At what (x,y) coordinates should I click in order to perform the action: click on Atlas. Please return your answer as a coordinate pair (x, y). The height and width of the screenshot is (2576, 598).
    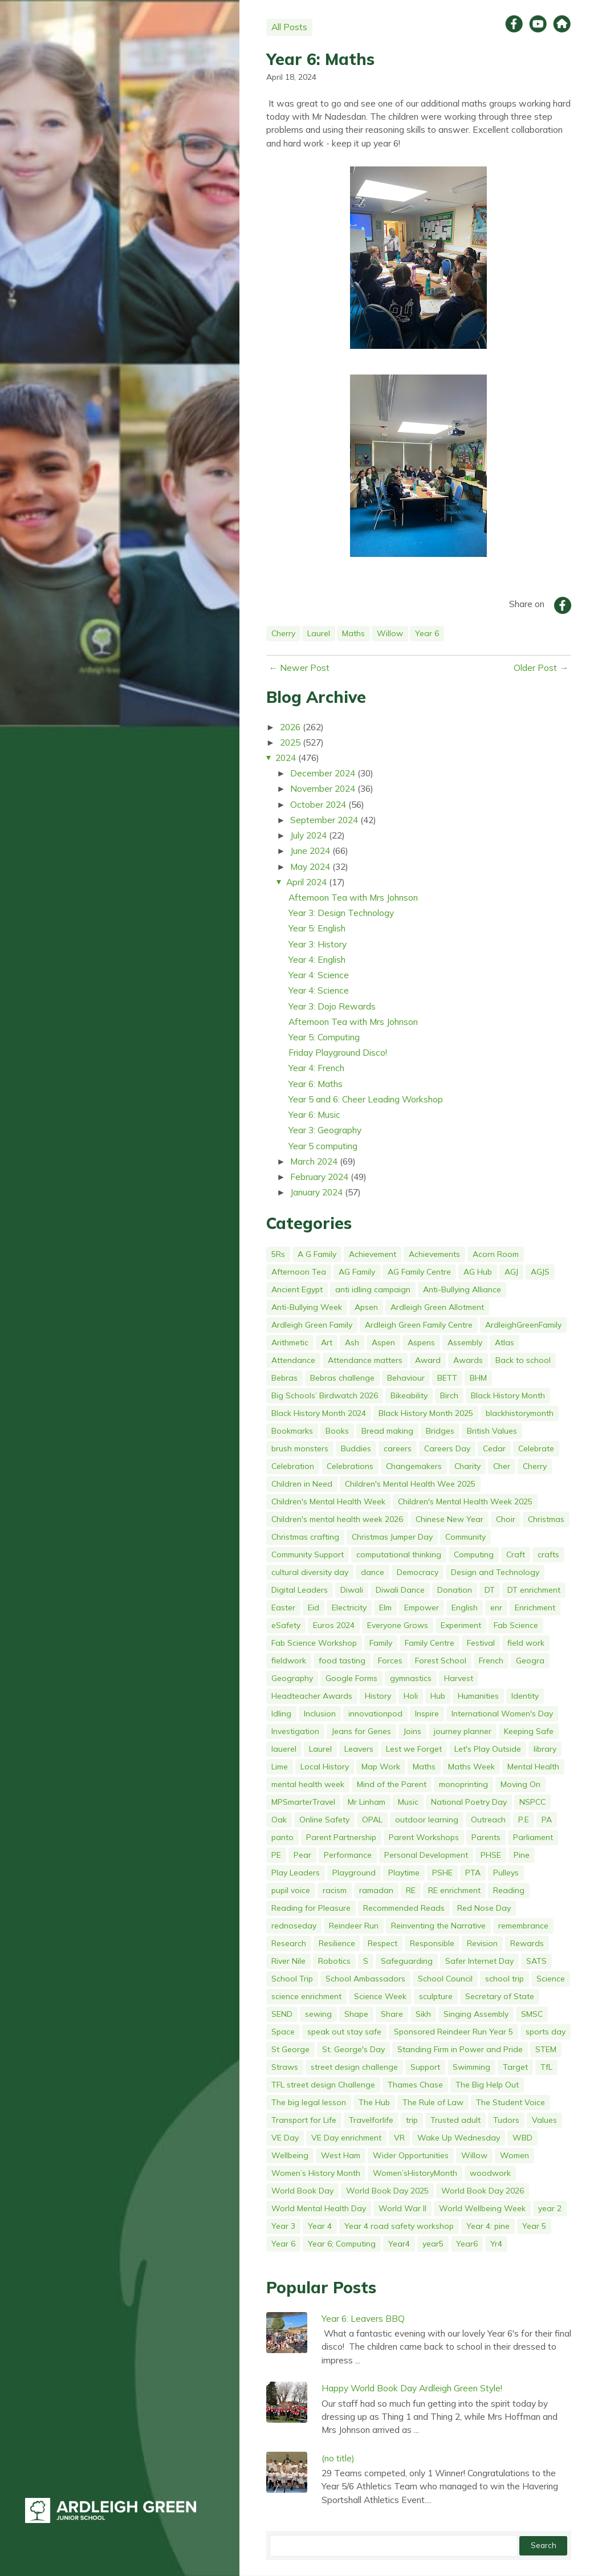
    Looking at the image, I should click on (504, 1342).